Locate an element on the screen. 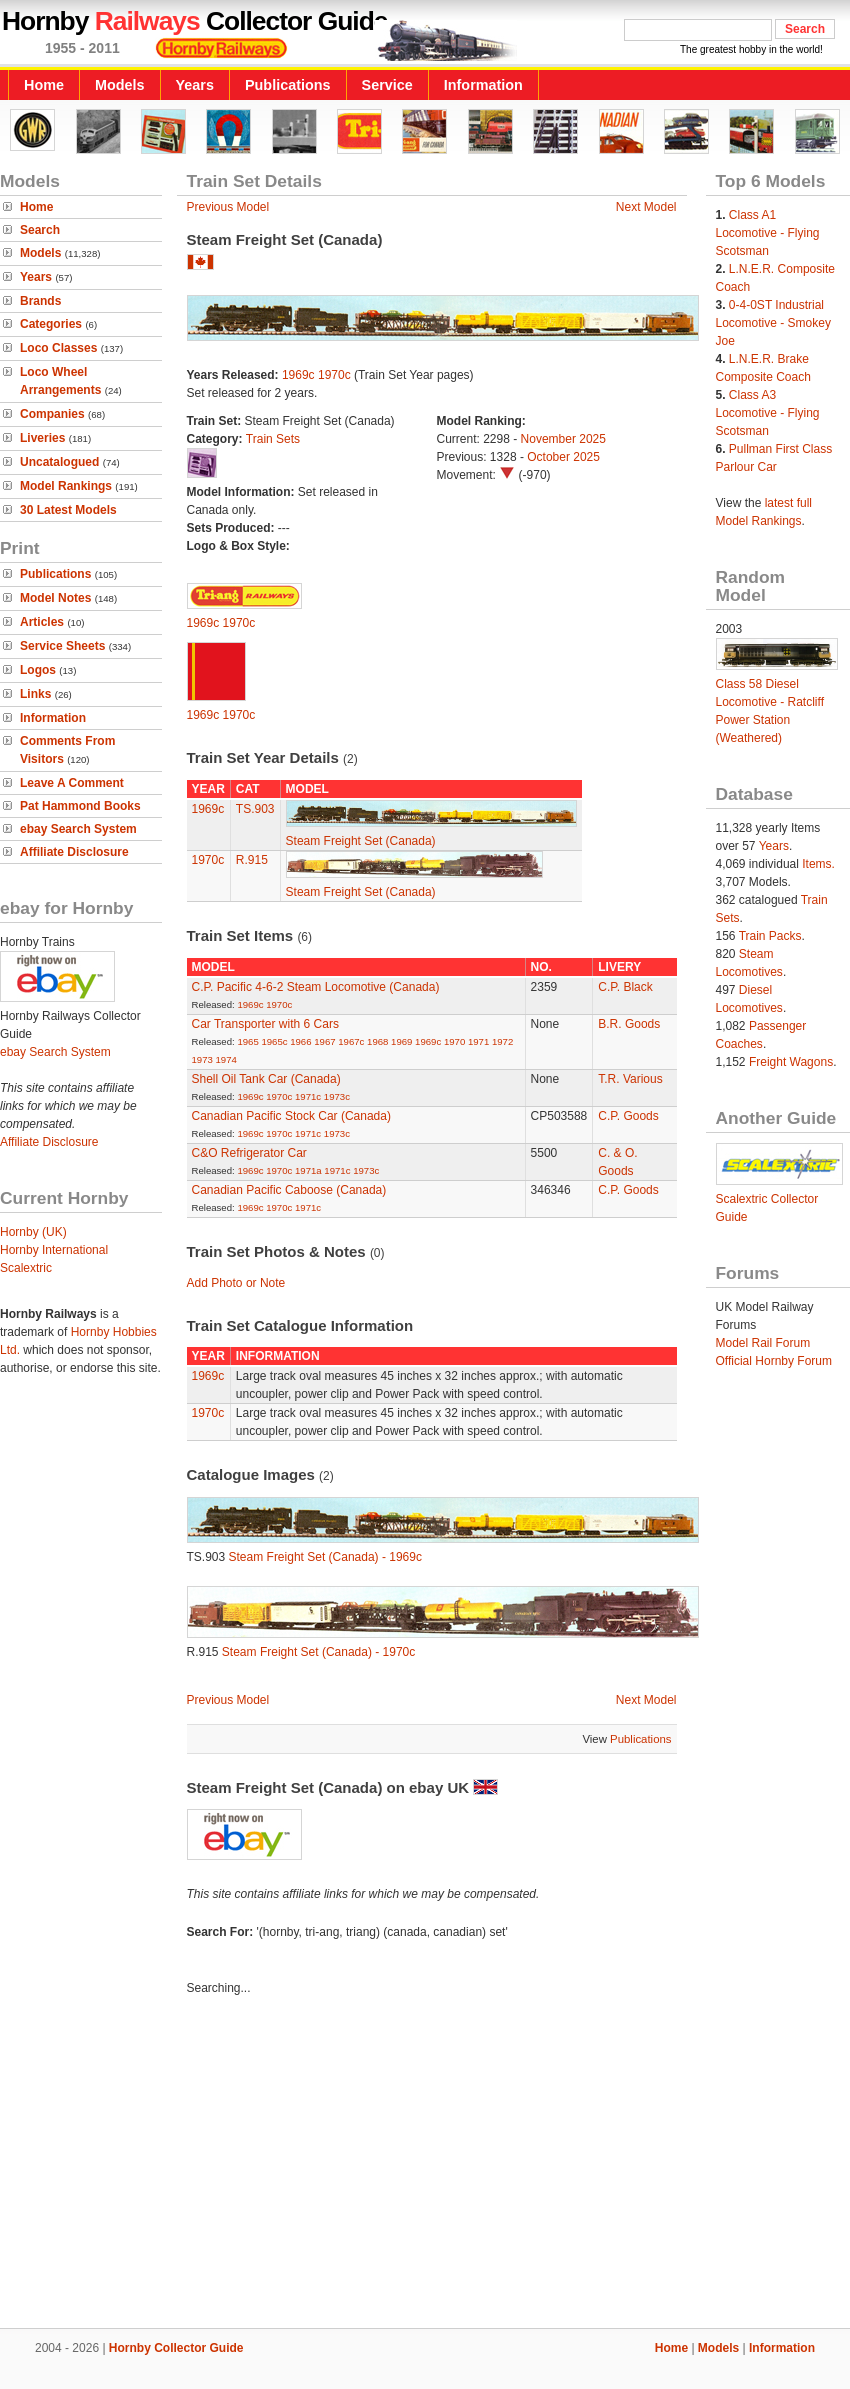 This screenshot has height=2389, width=850. 1971a is located at coordinates (308, 1170).